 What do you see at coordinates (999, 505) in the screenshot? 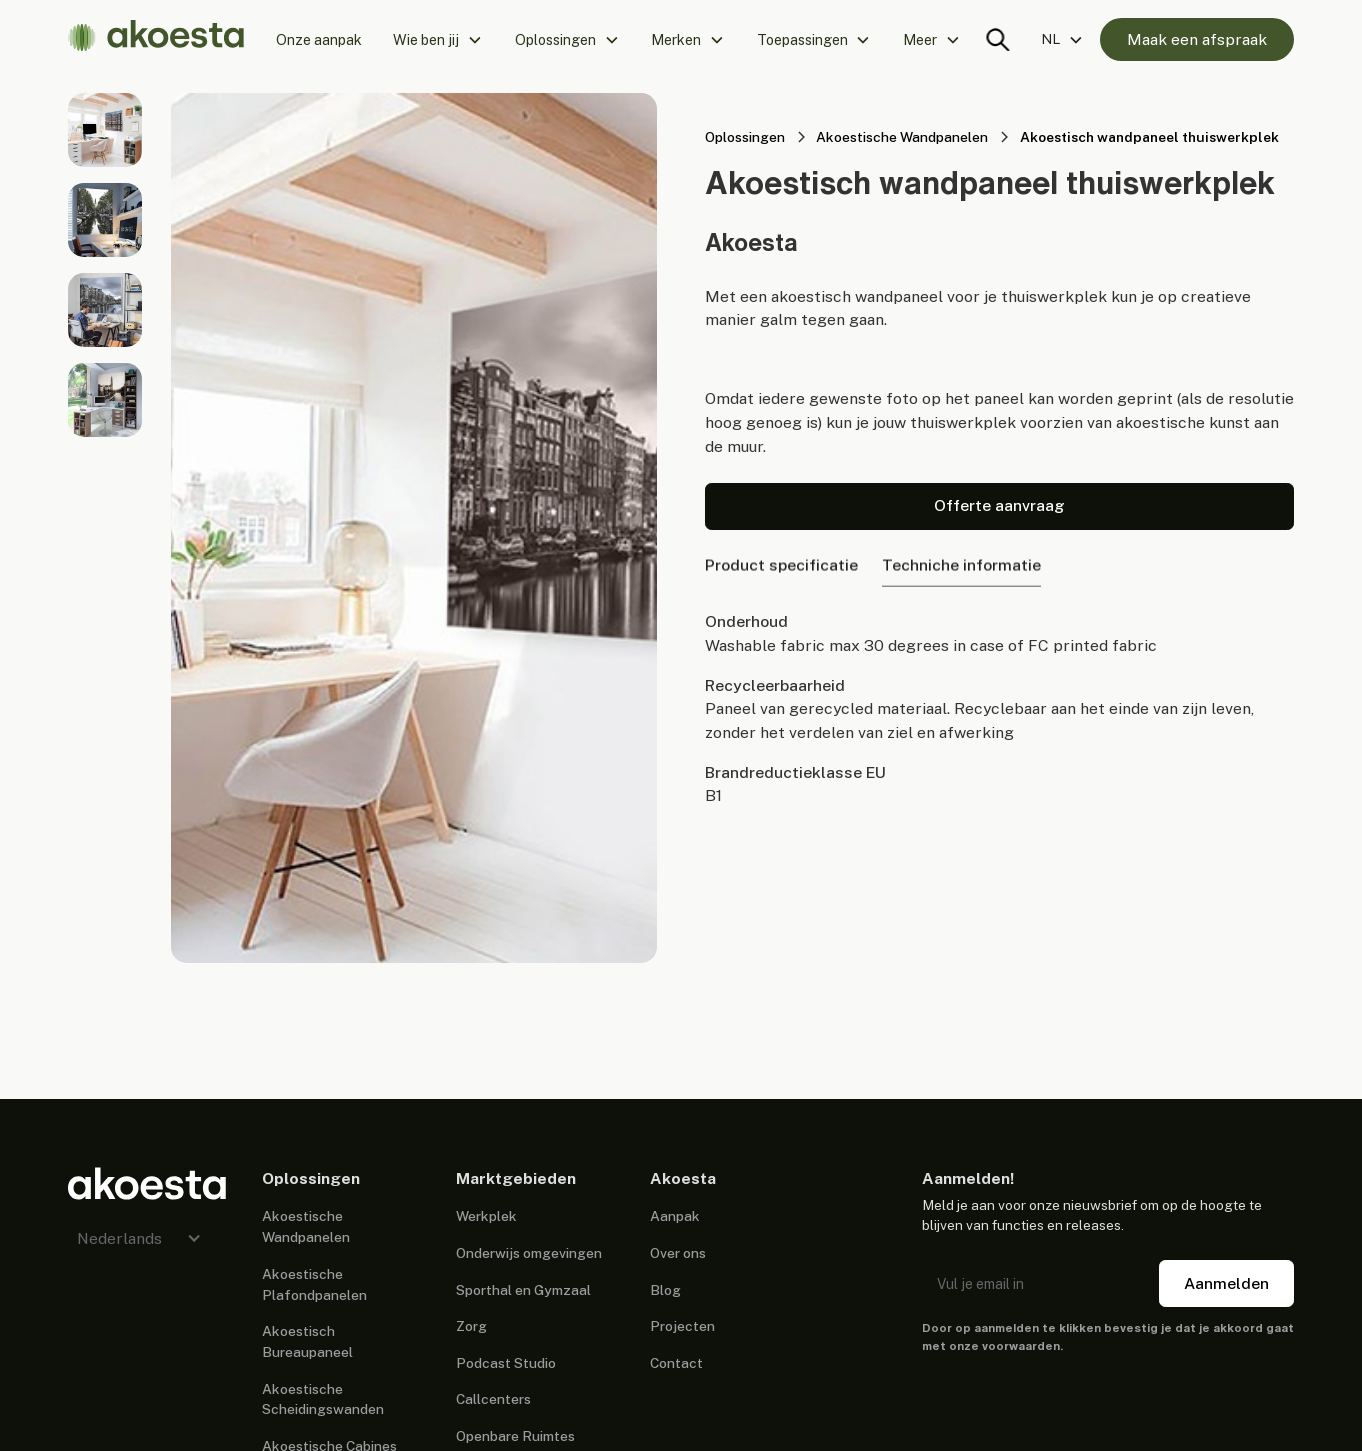
I see `Offerte aanvraag` at bounding box center [999, 505].